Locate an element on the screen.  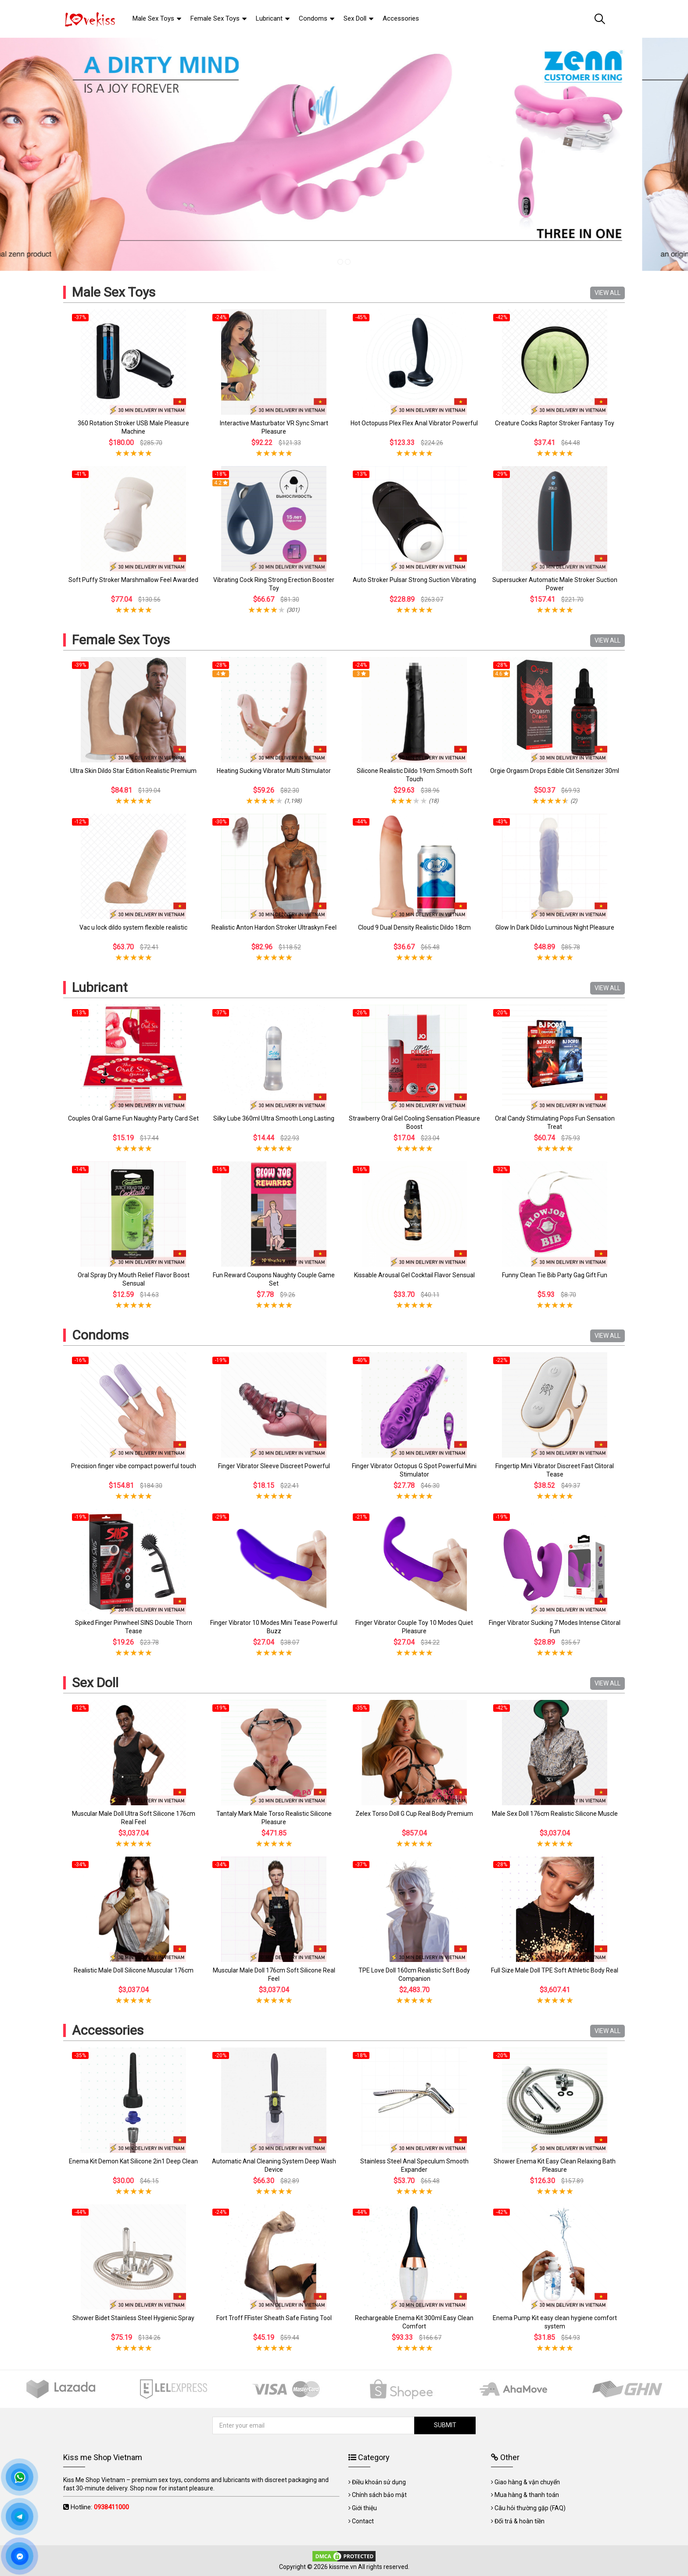
Ultra Skin Dildo Star Edition Realistic Premium is located at coordinates (133, 770).